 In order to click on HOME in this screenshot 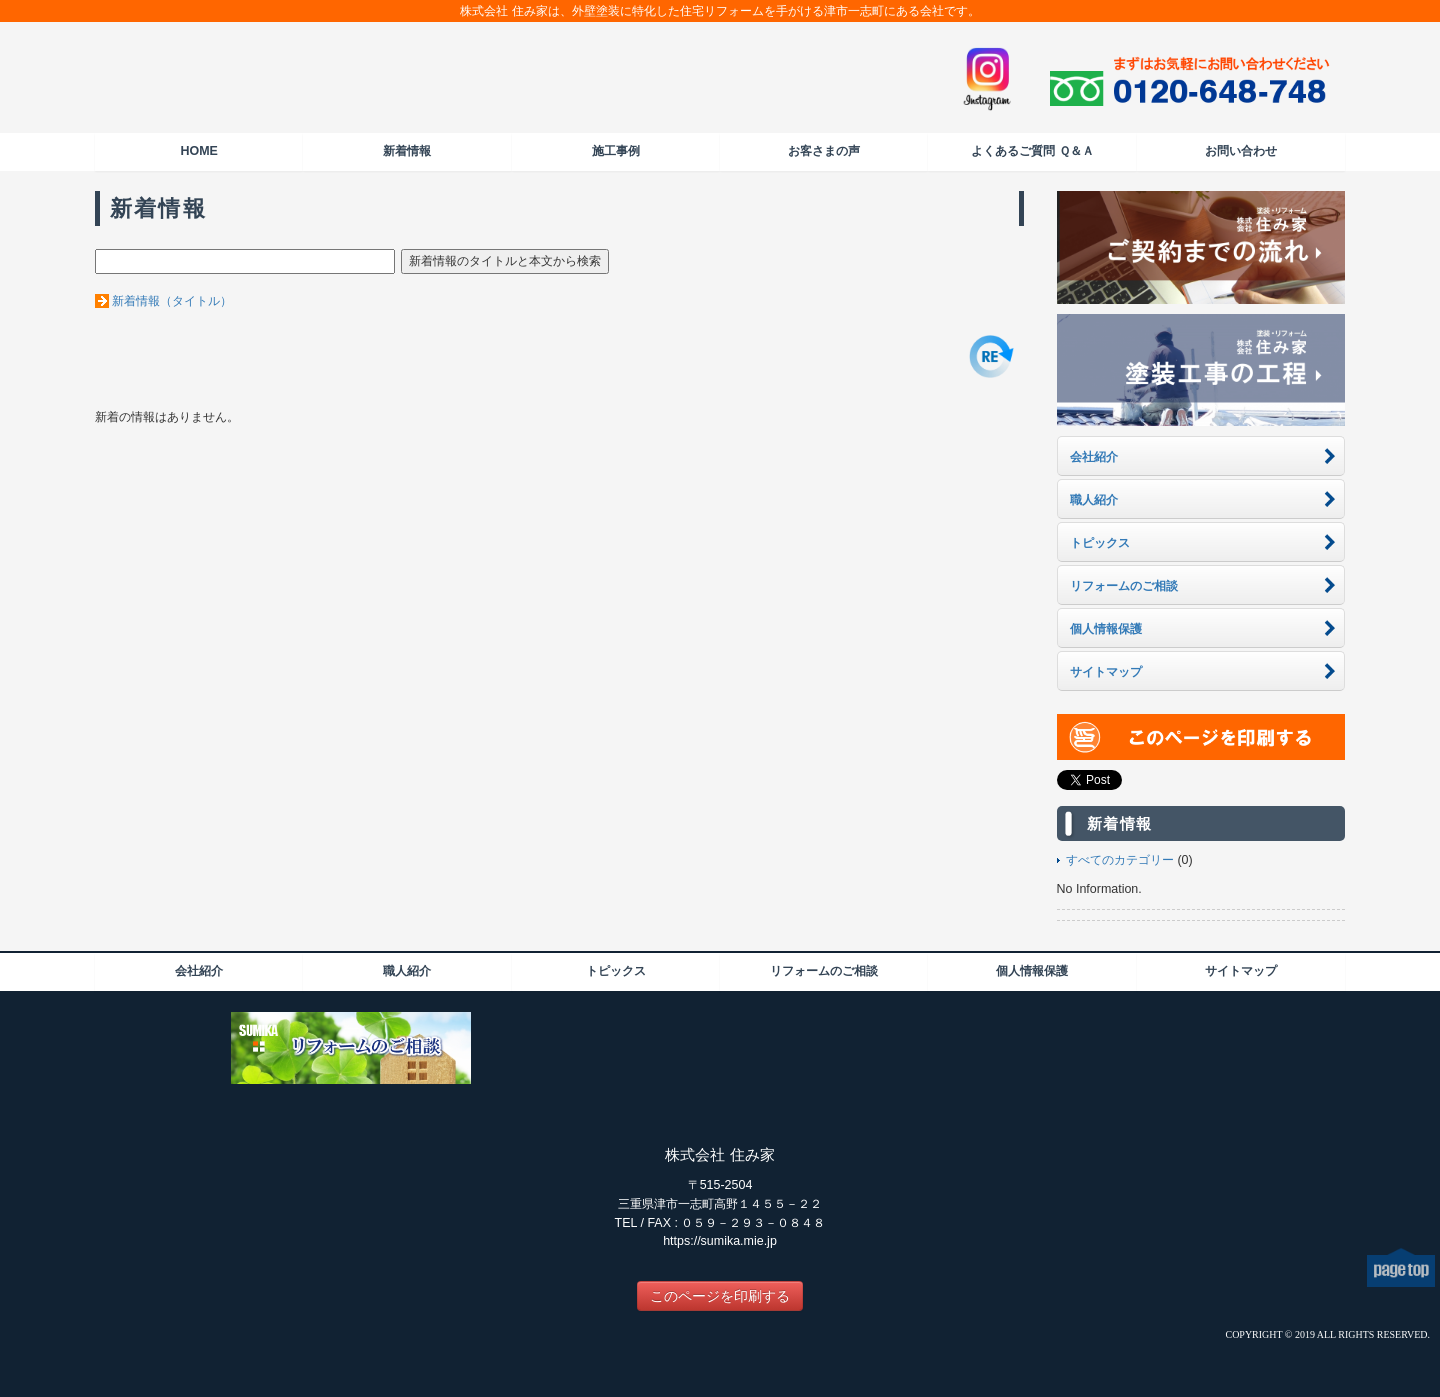, I will do `click(198, 151)`.